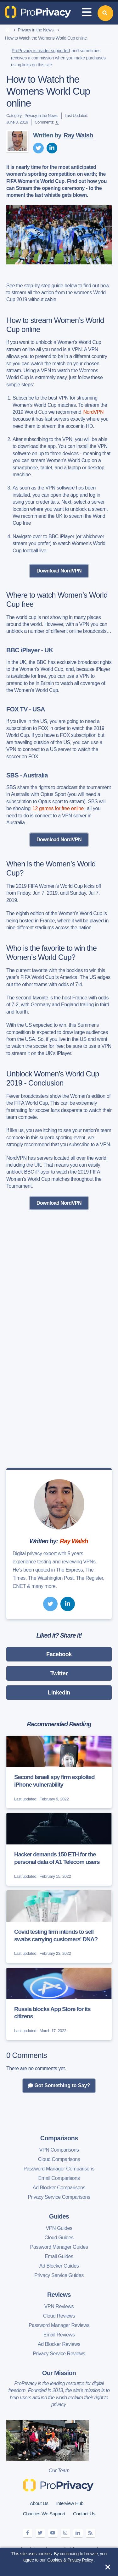 This screenshot has width=118, height=2576. Describe the element at coordinates (70, 2559) in the screenshot. I see `Cookies & Privacy Policy` at that location.